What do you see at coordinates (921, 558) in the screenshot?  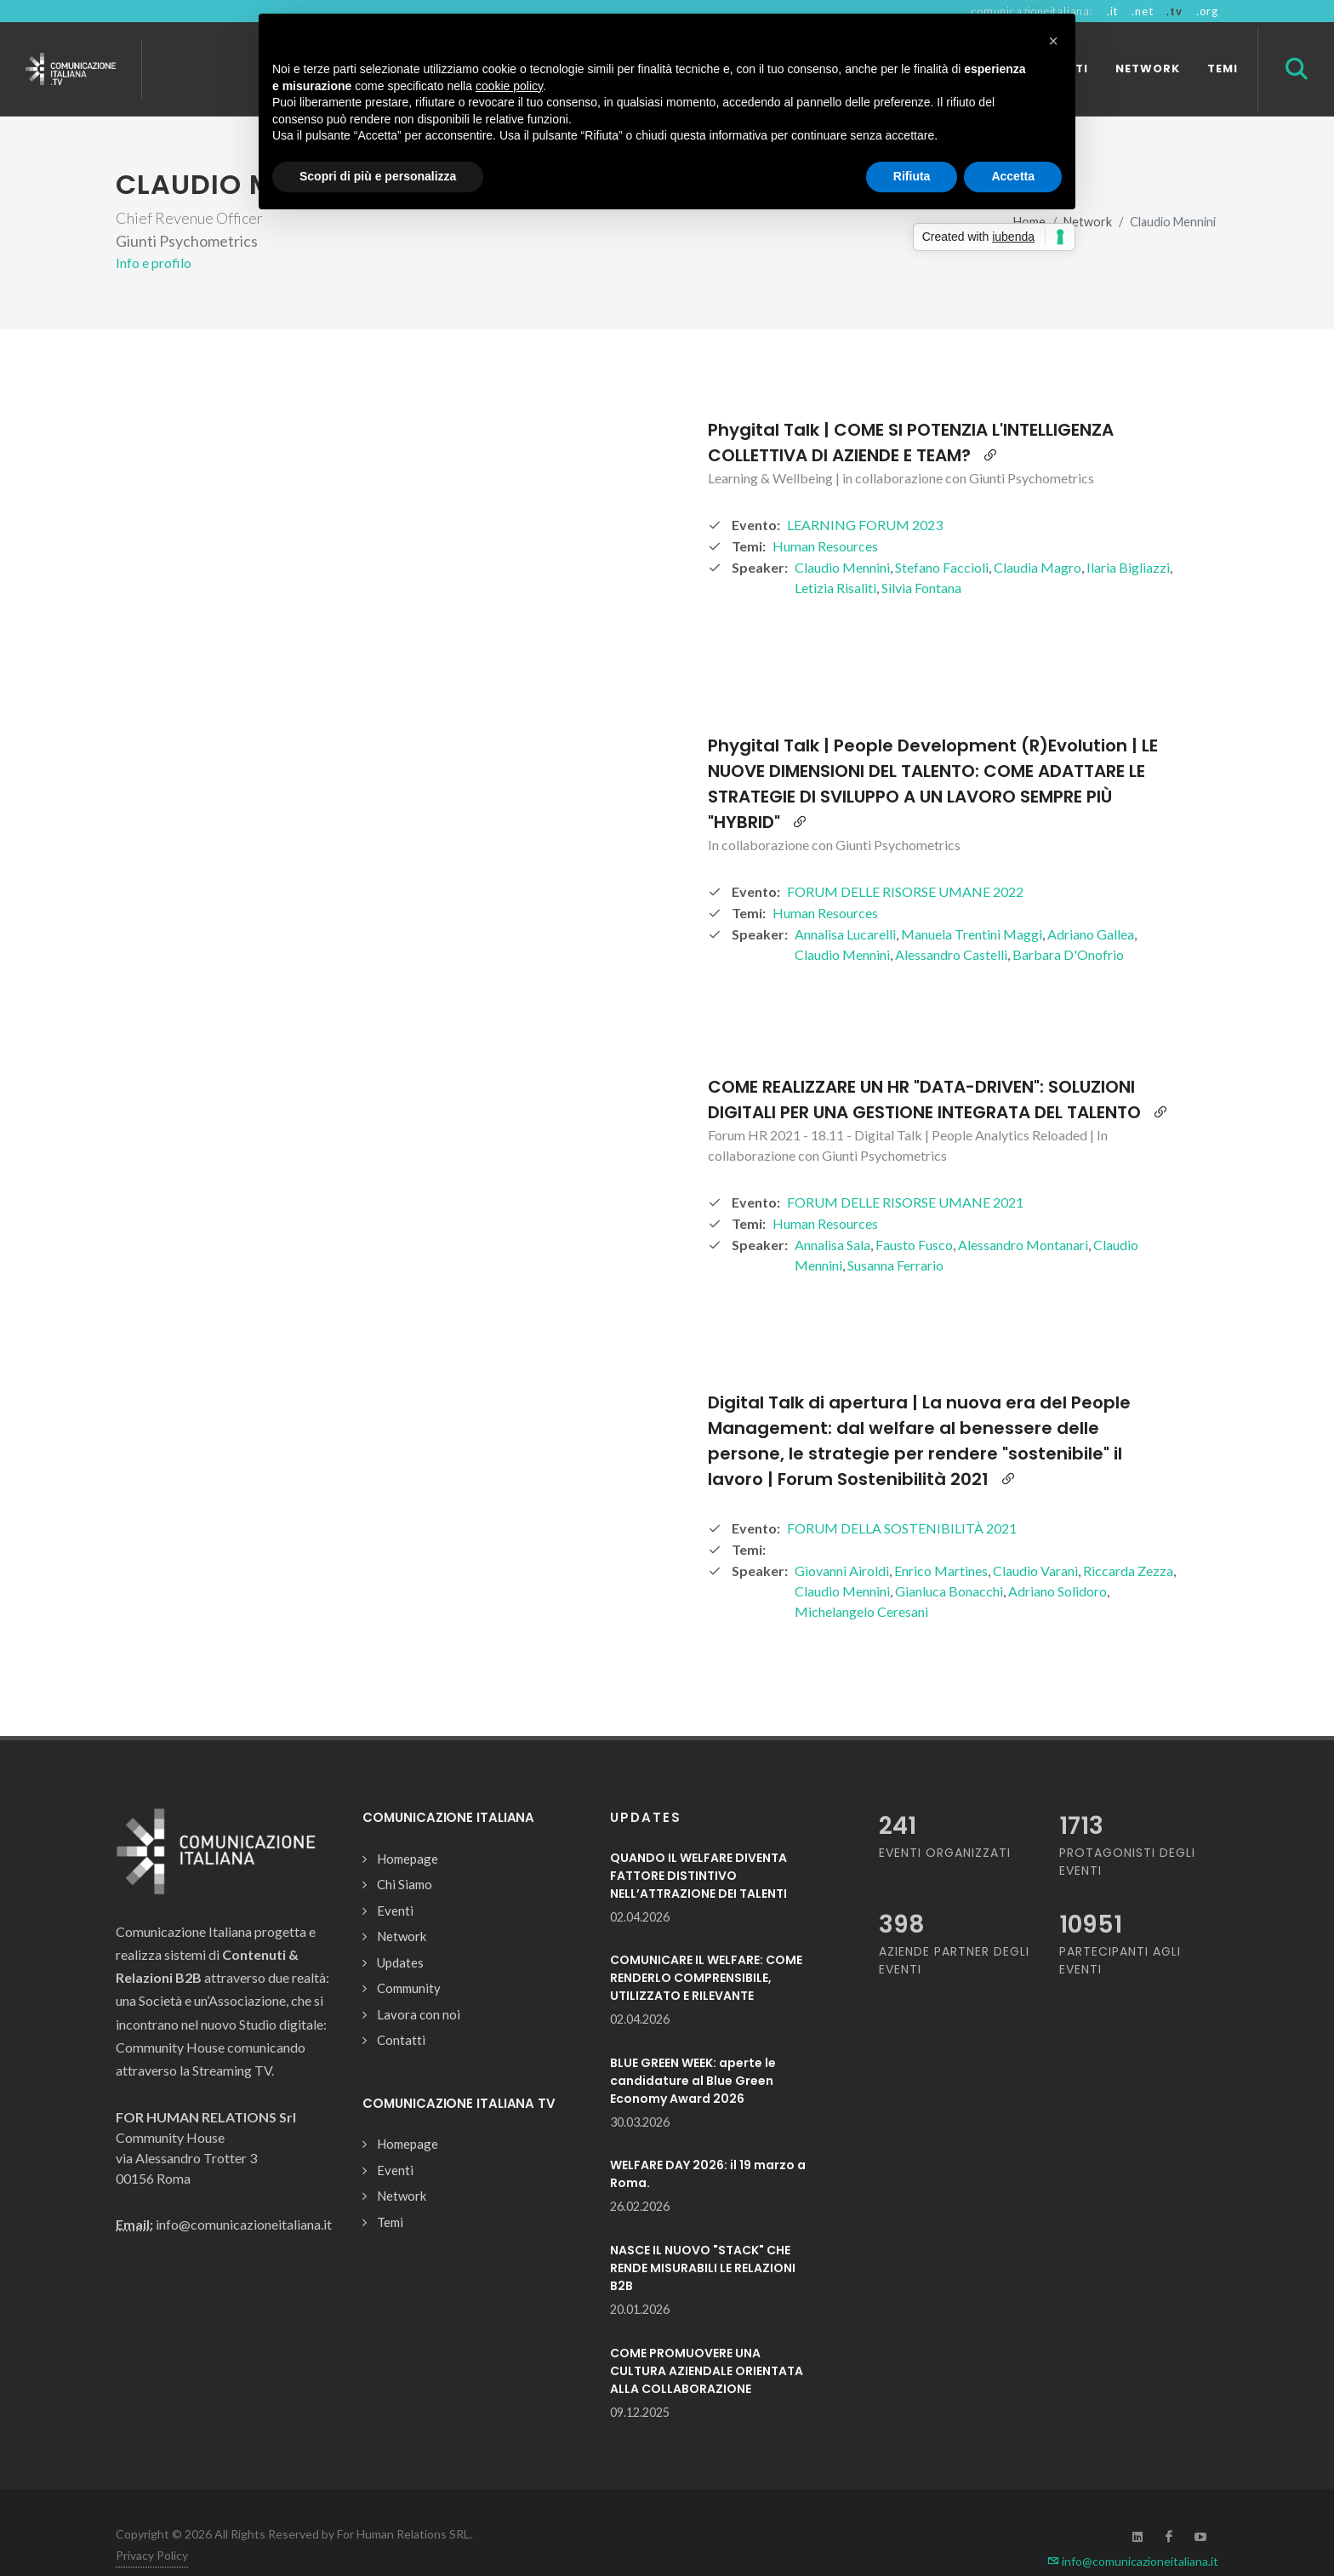 I see `Silvia Fontana` at bounding box center [921, 558].